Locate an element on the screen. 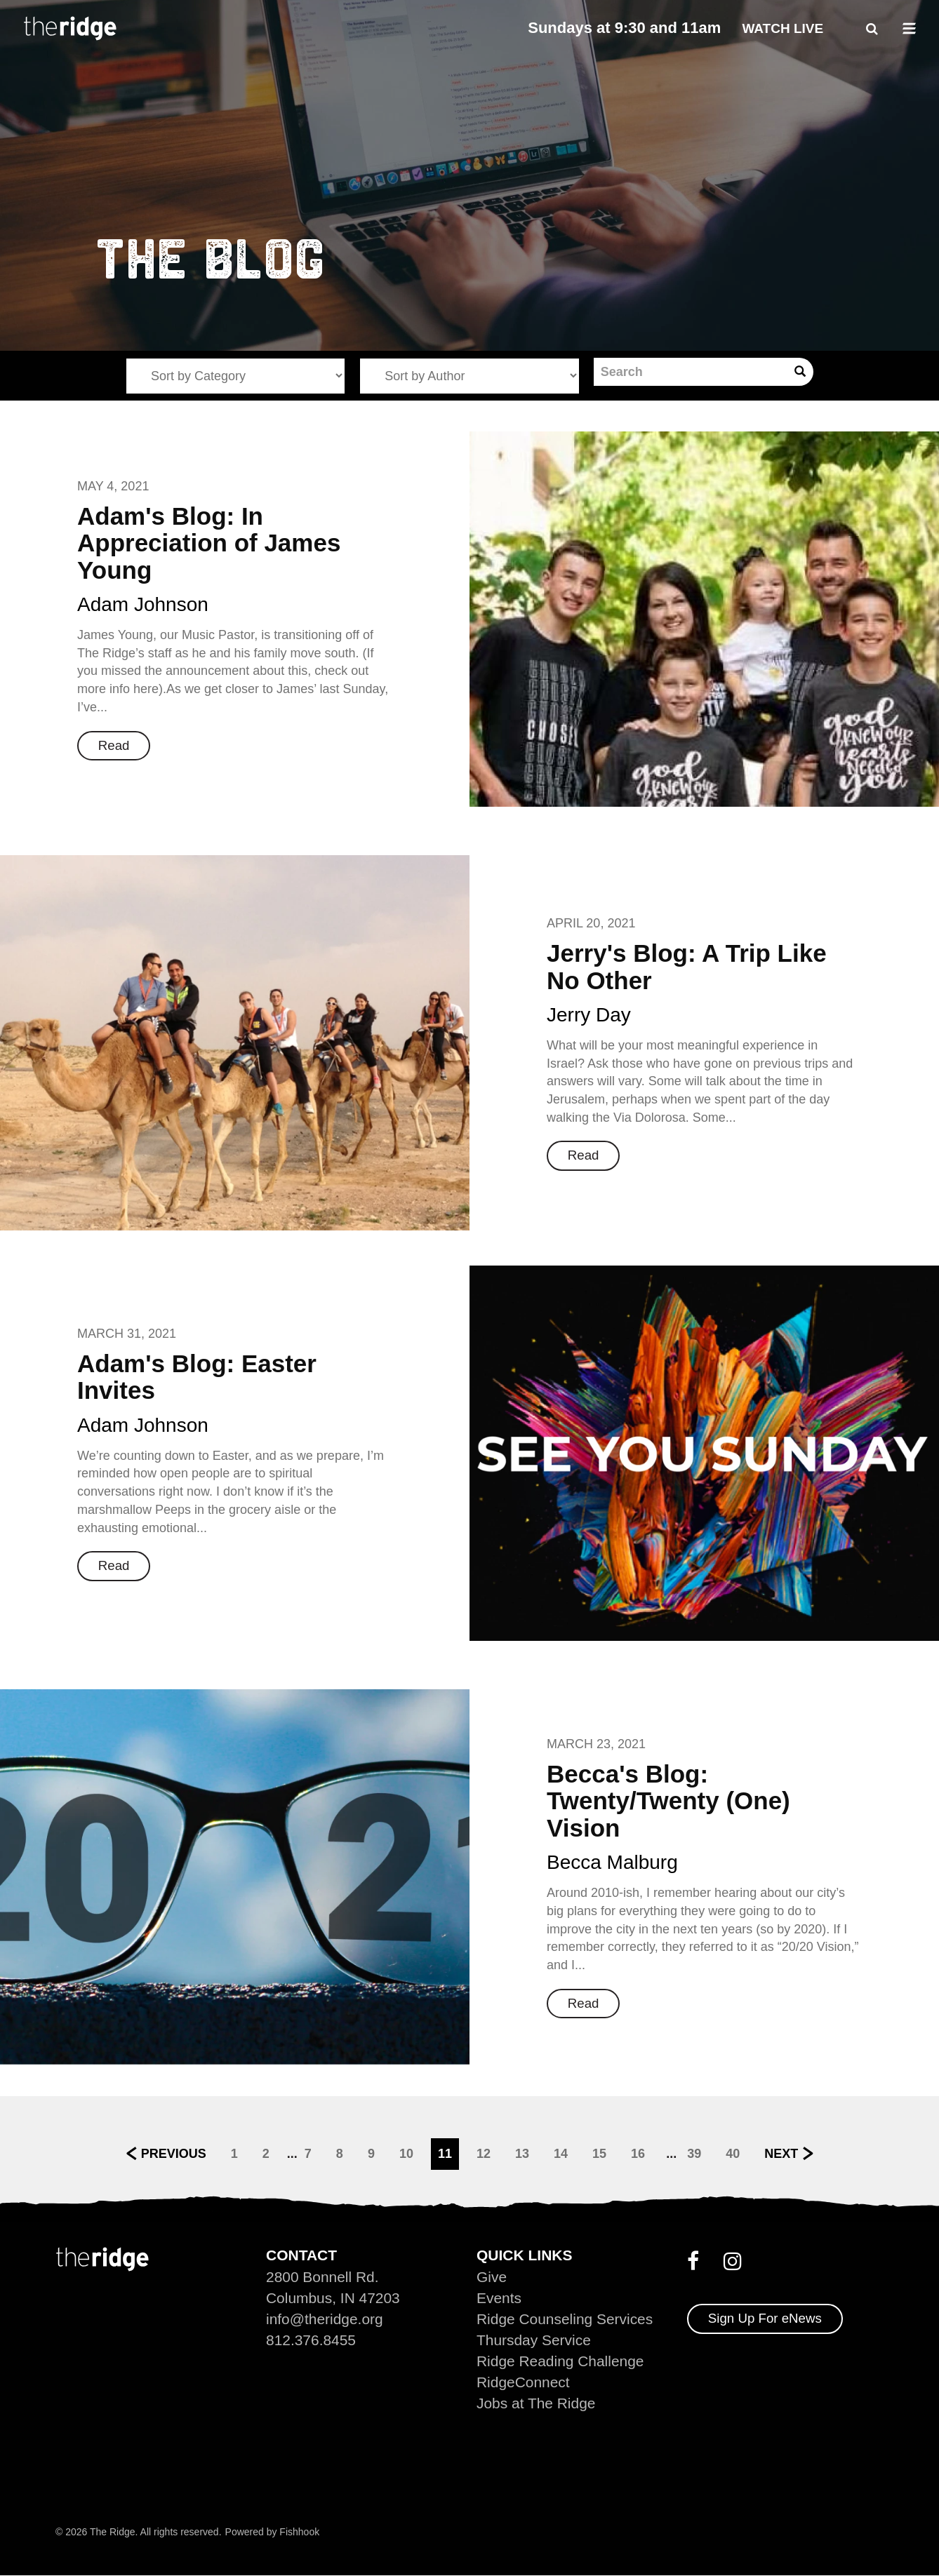 This screenshot has height=2576, width=939. Jobs at The Ridge is located at coordinates (536, 2403).